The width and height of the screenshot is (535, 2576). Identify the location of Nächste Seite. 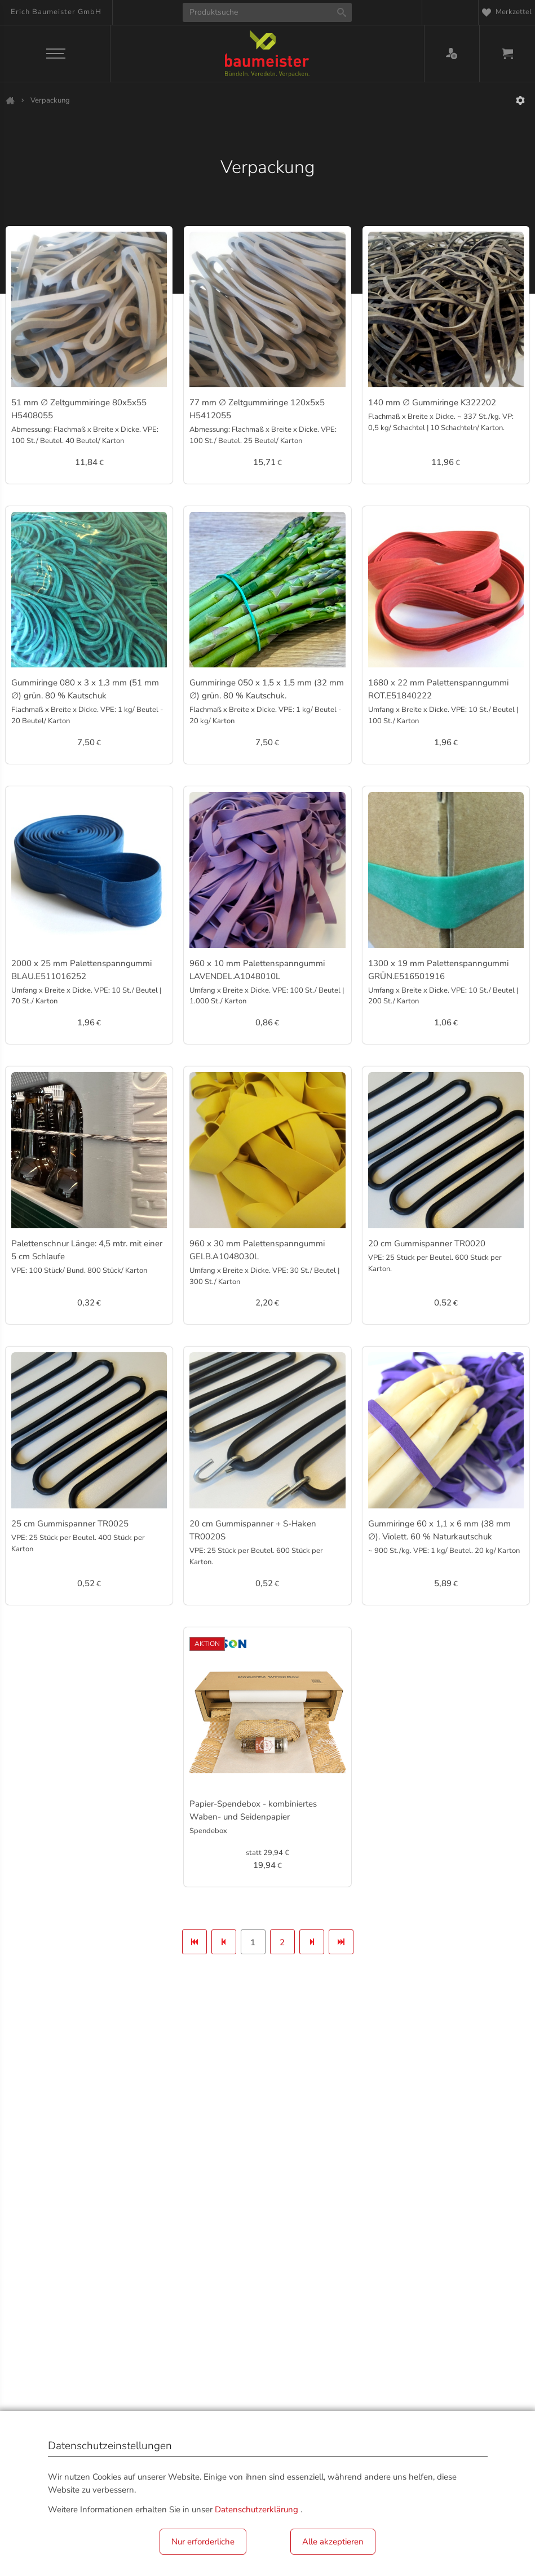
(312, 1945).